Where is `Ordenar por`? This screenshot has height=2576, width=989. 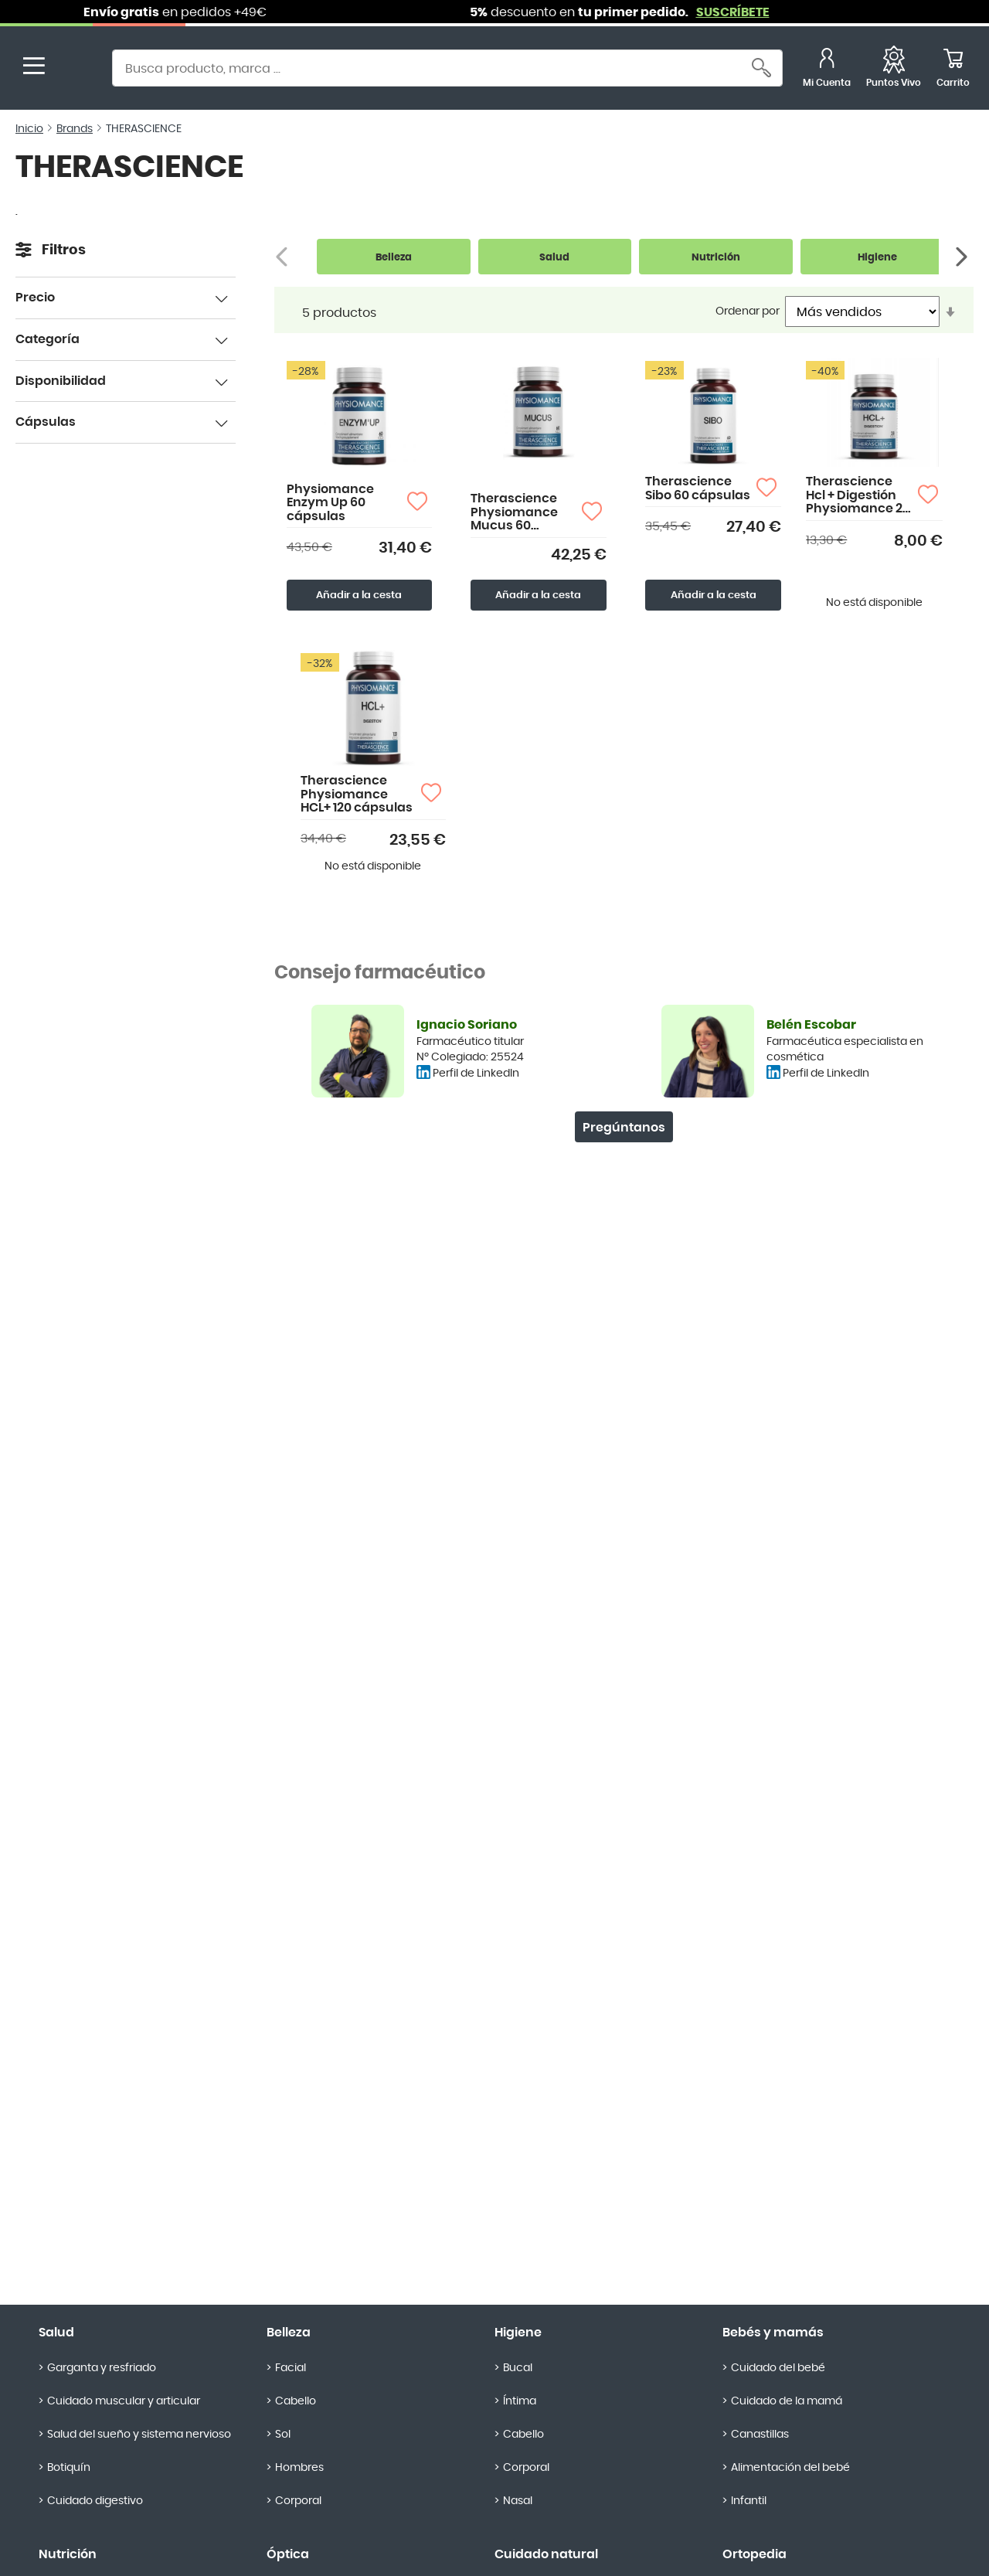
Ordenar por is located at coordinates (747, 311).